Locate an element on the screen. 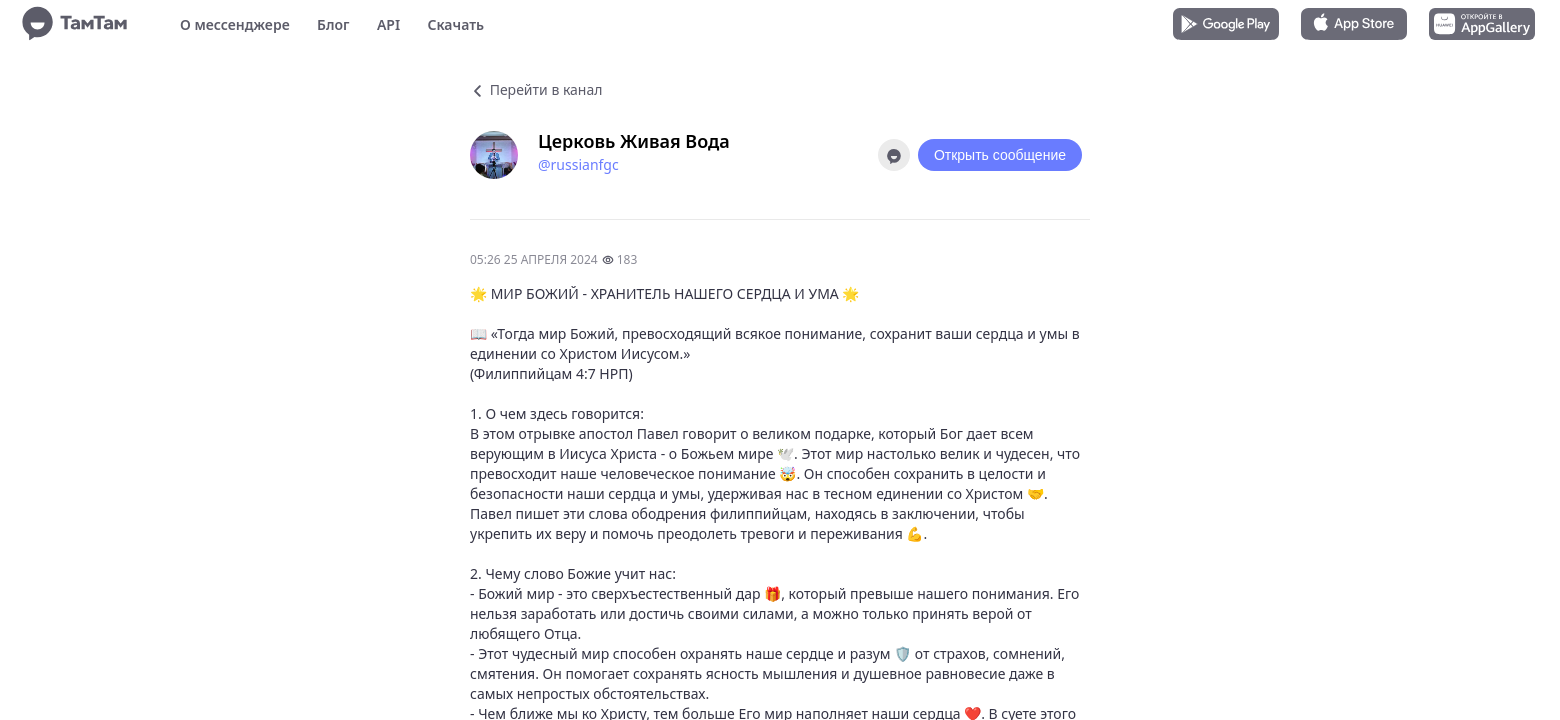  Блог is located at coordinates (333, 24).